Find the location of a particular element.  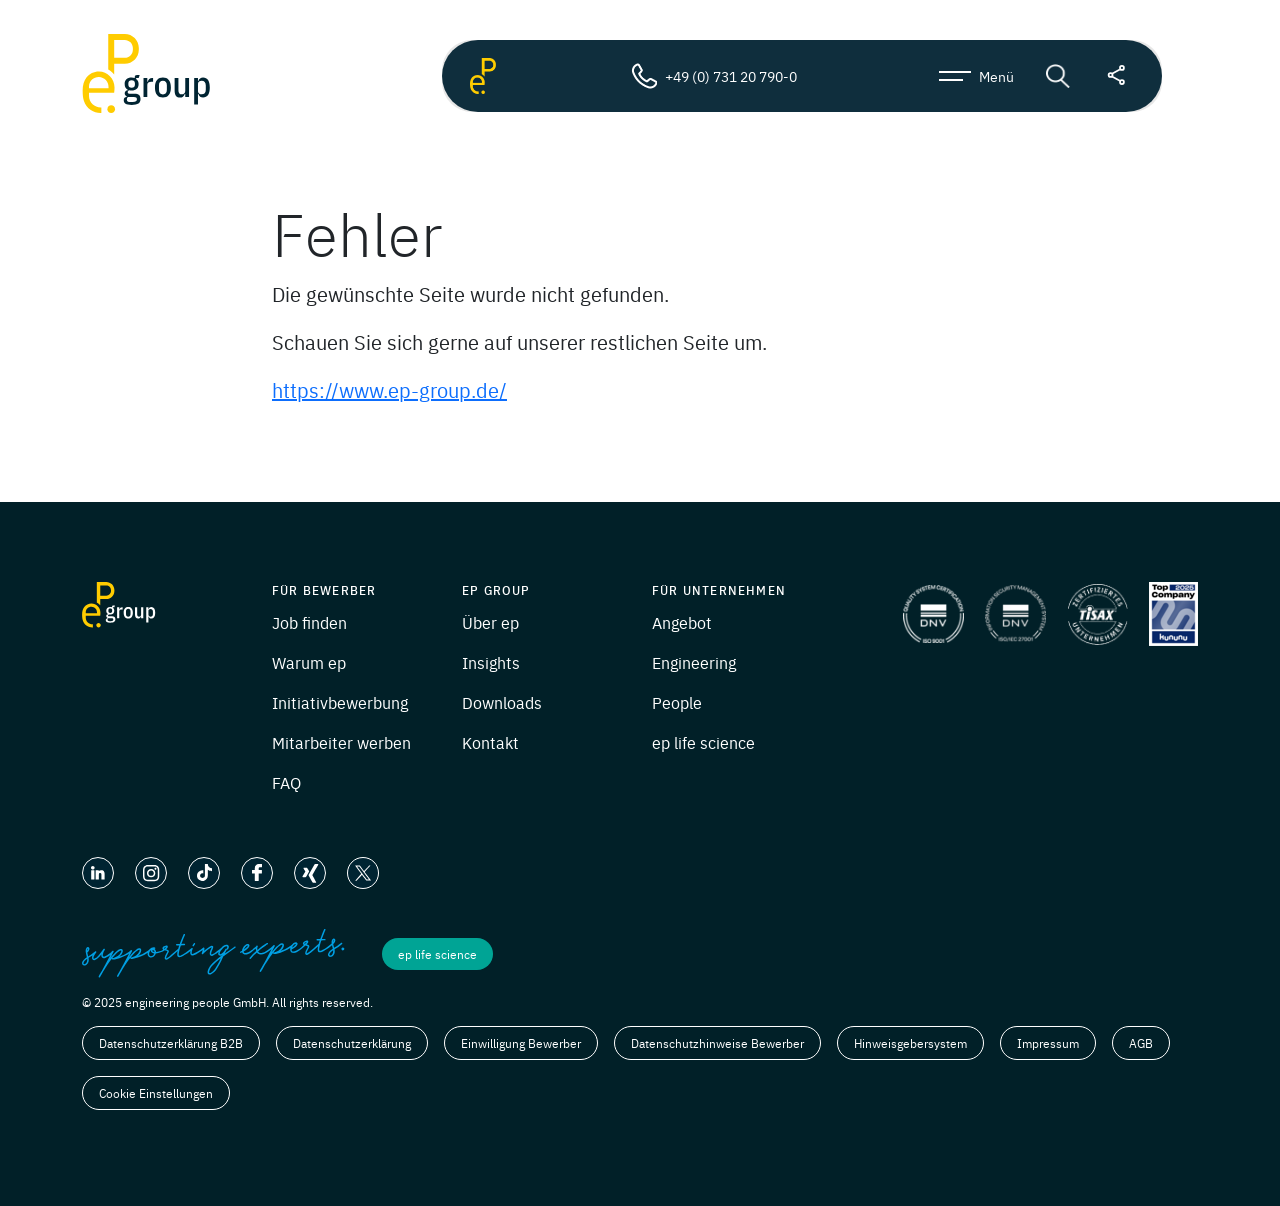

Engineering is located at coordinates (694, 662).